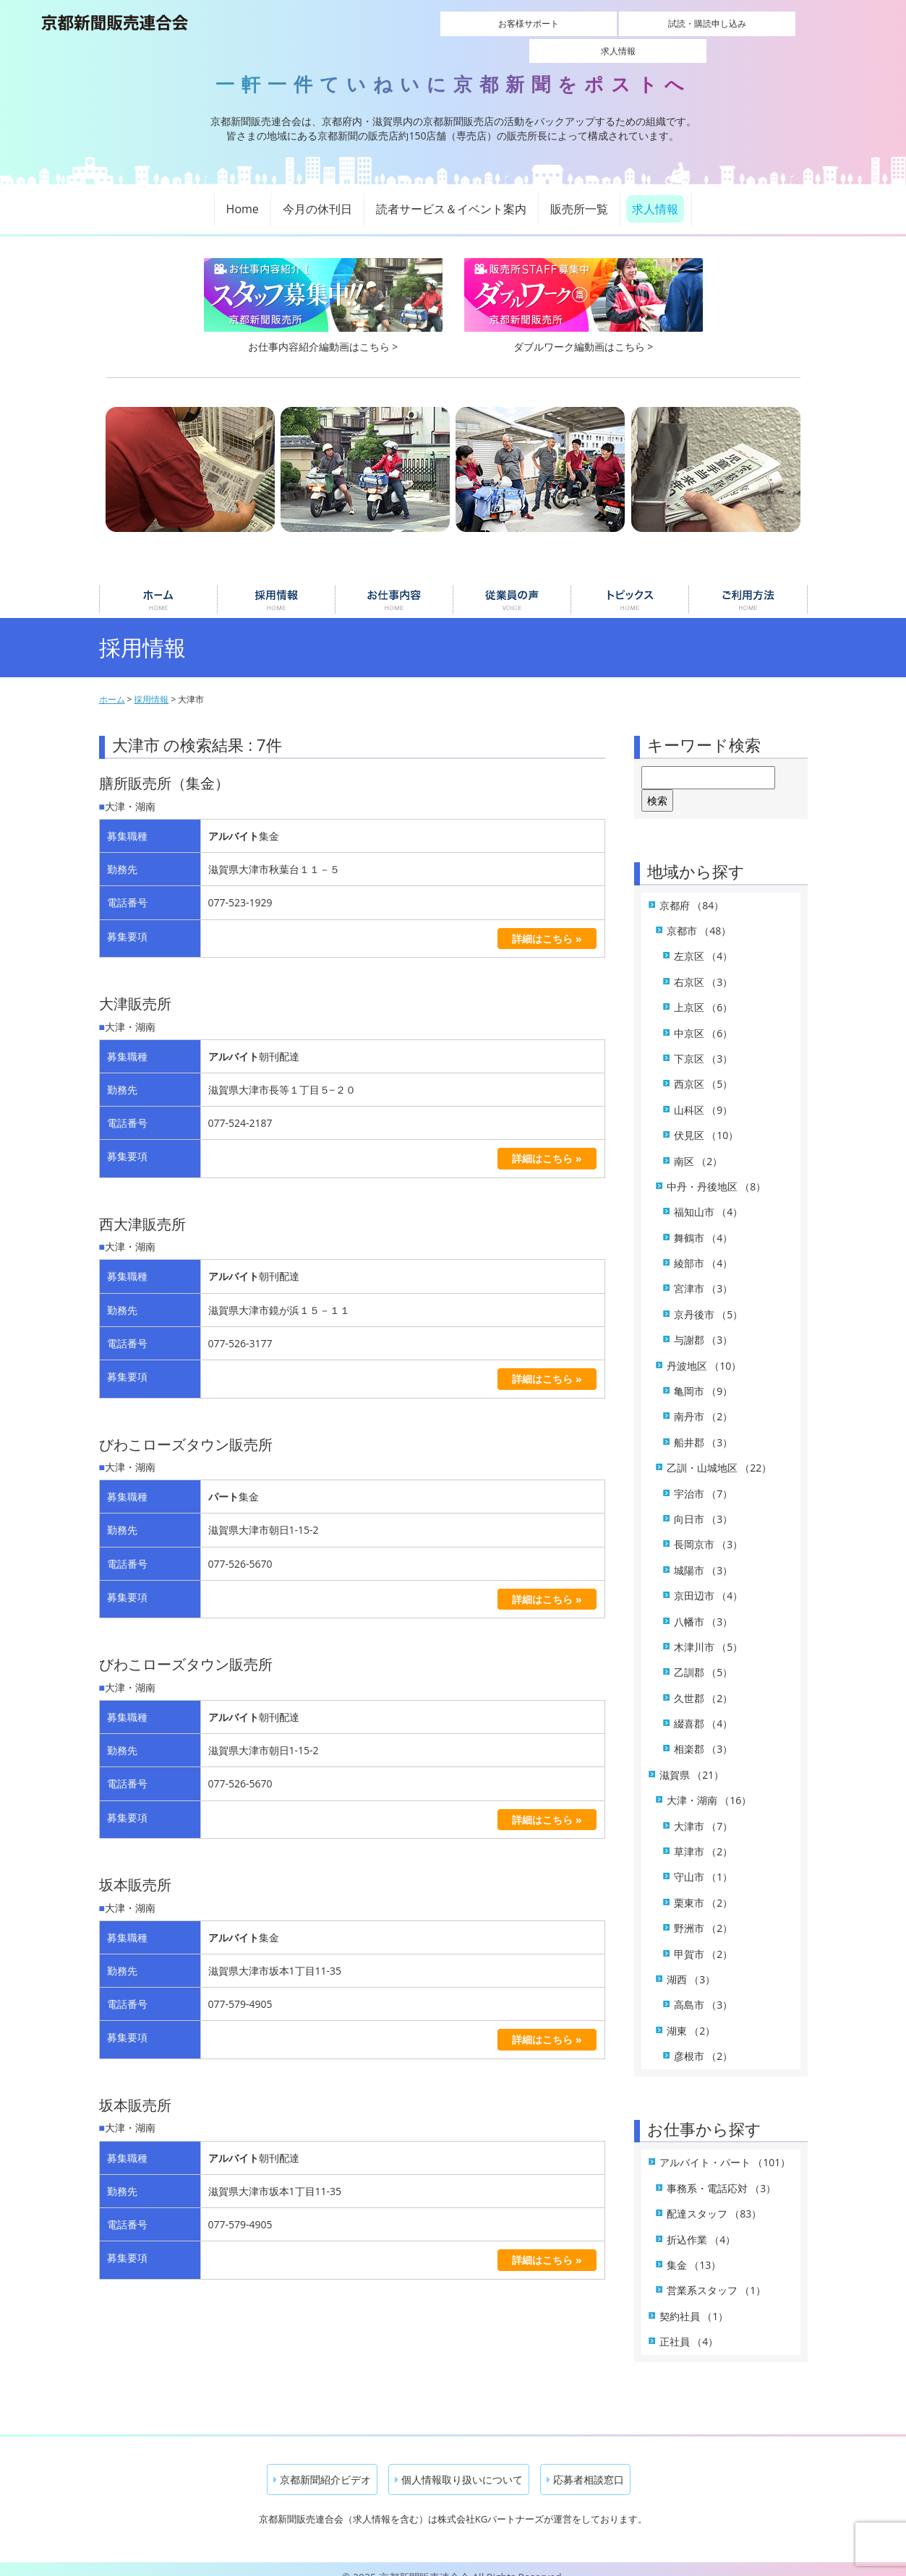  Describe the element at coordinates (692, 1759) in the screenshot. I see `滋賀県` at that location.